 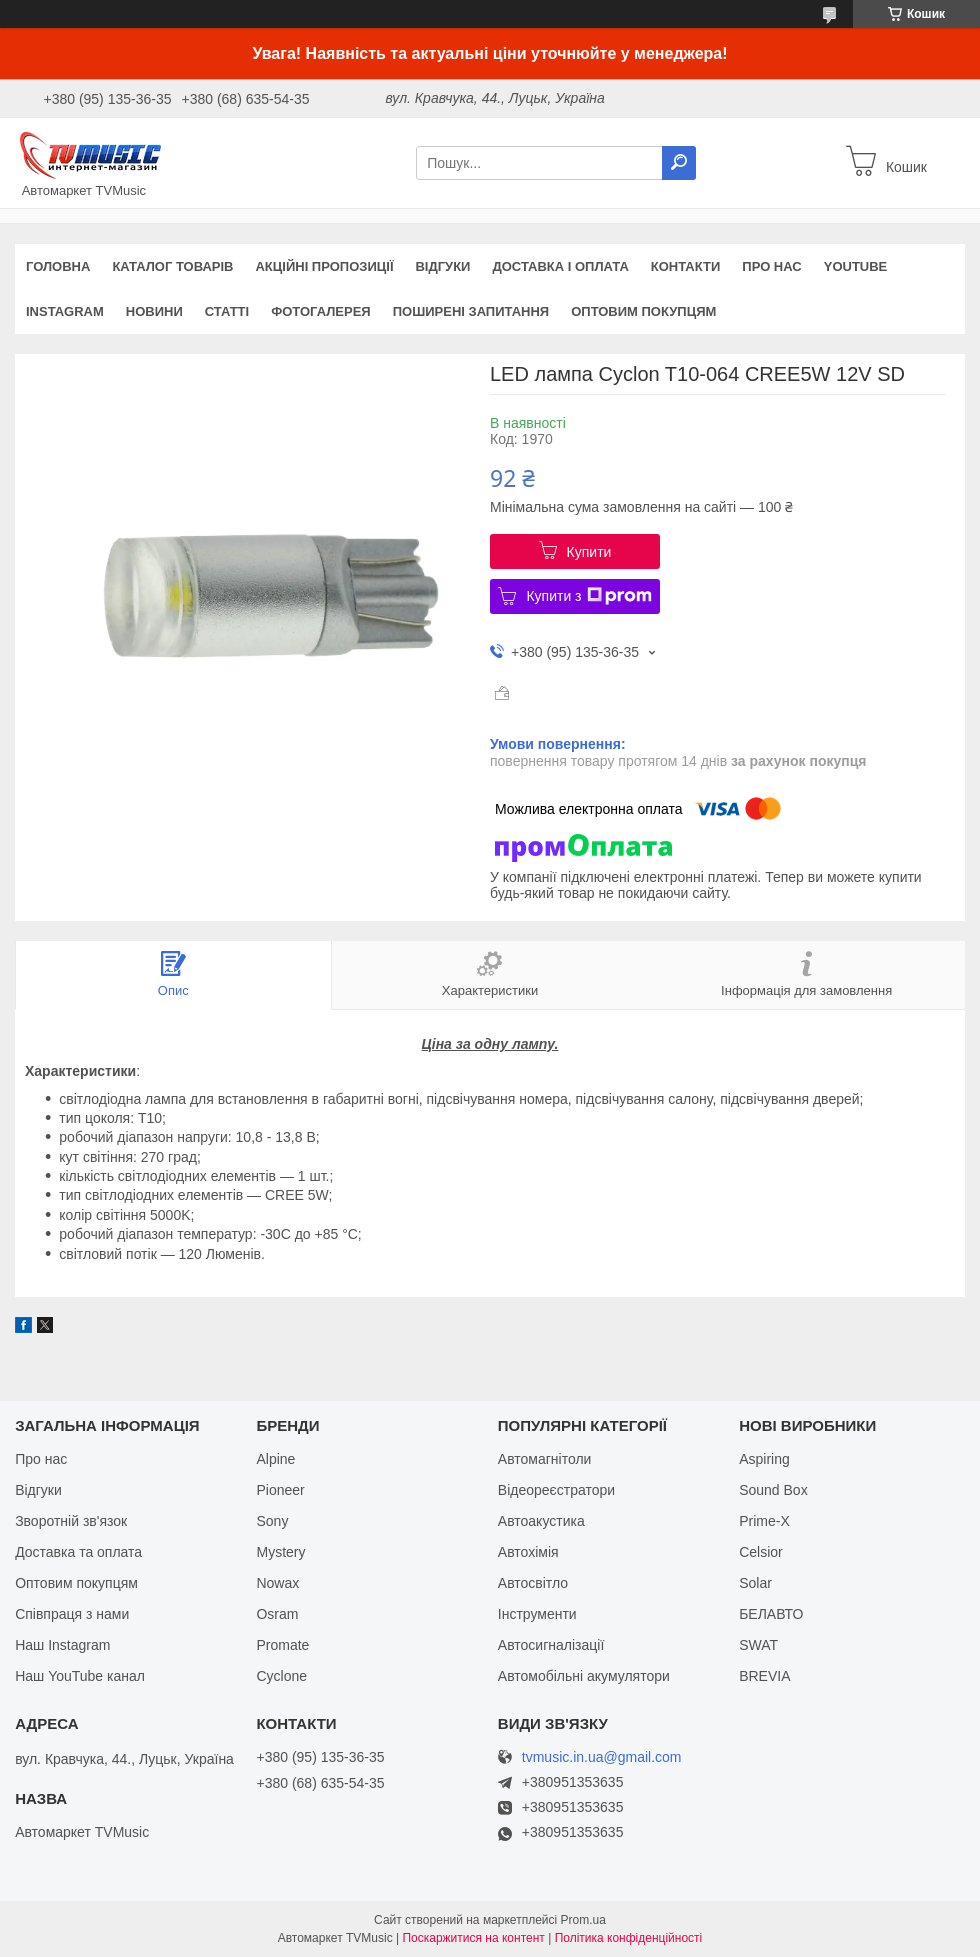 What do you see at coordinates (275, 1459) in the screenshot?
I see `Alpine` at bounding box center [275, 1459].